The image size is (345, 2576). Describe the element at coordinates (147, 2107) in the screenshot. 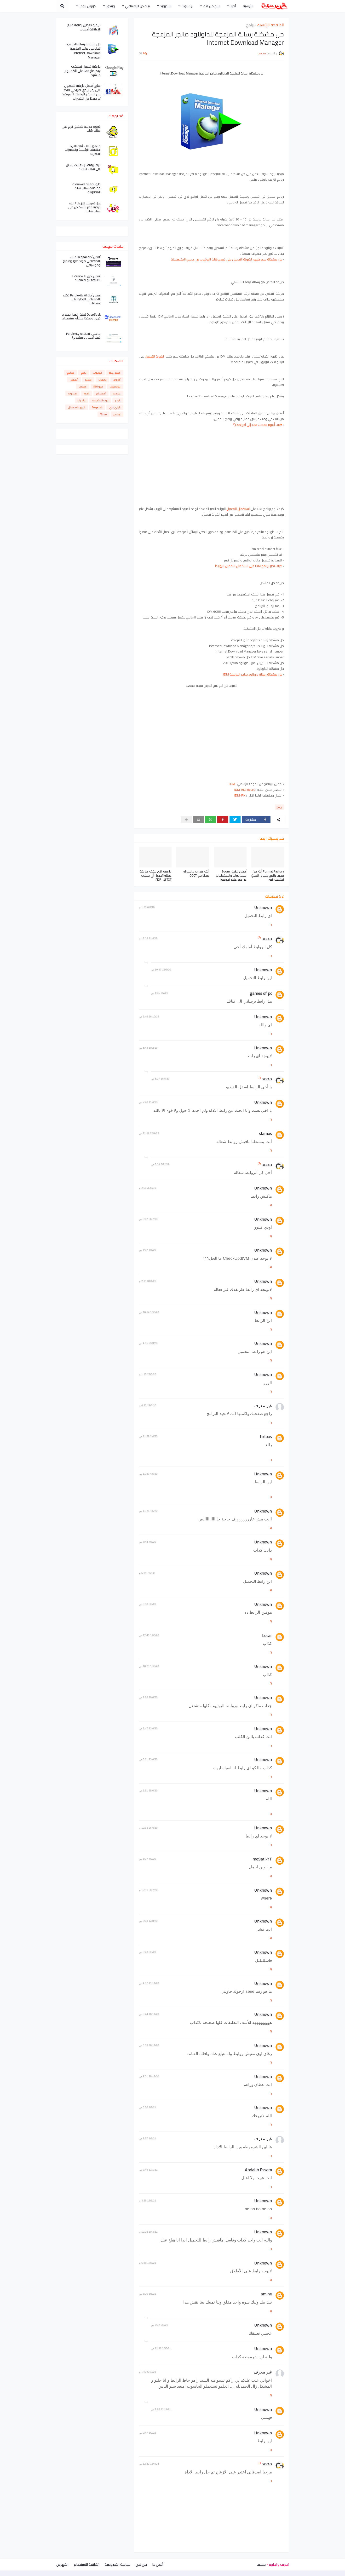

I see `1/1/21 5:50 ص` at that location.